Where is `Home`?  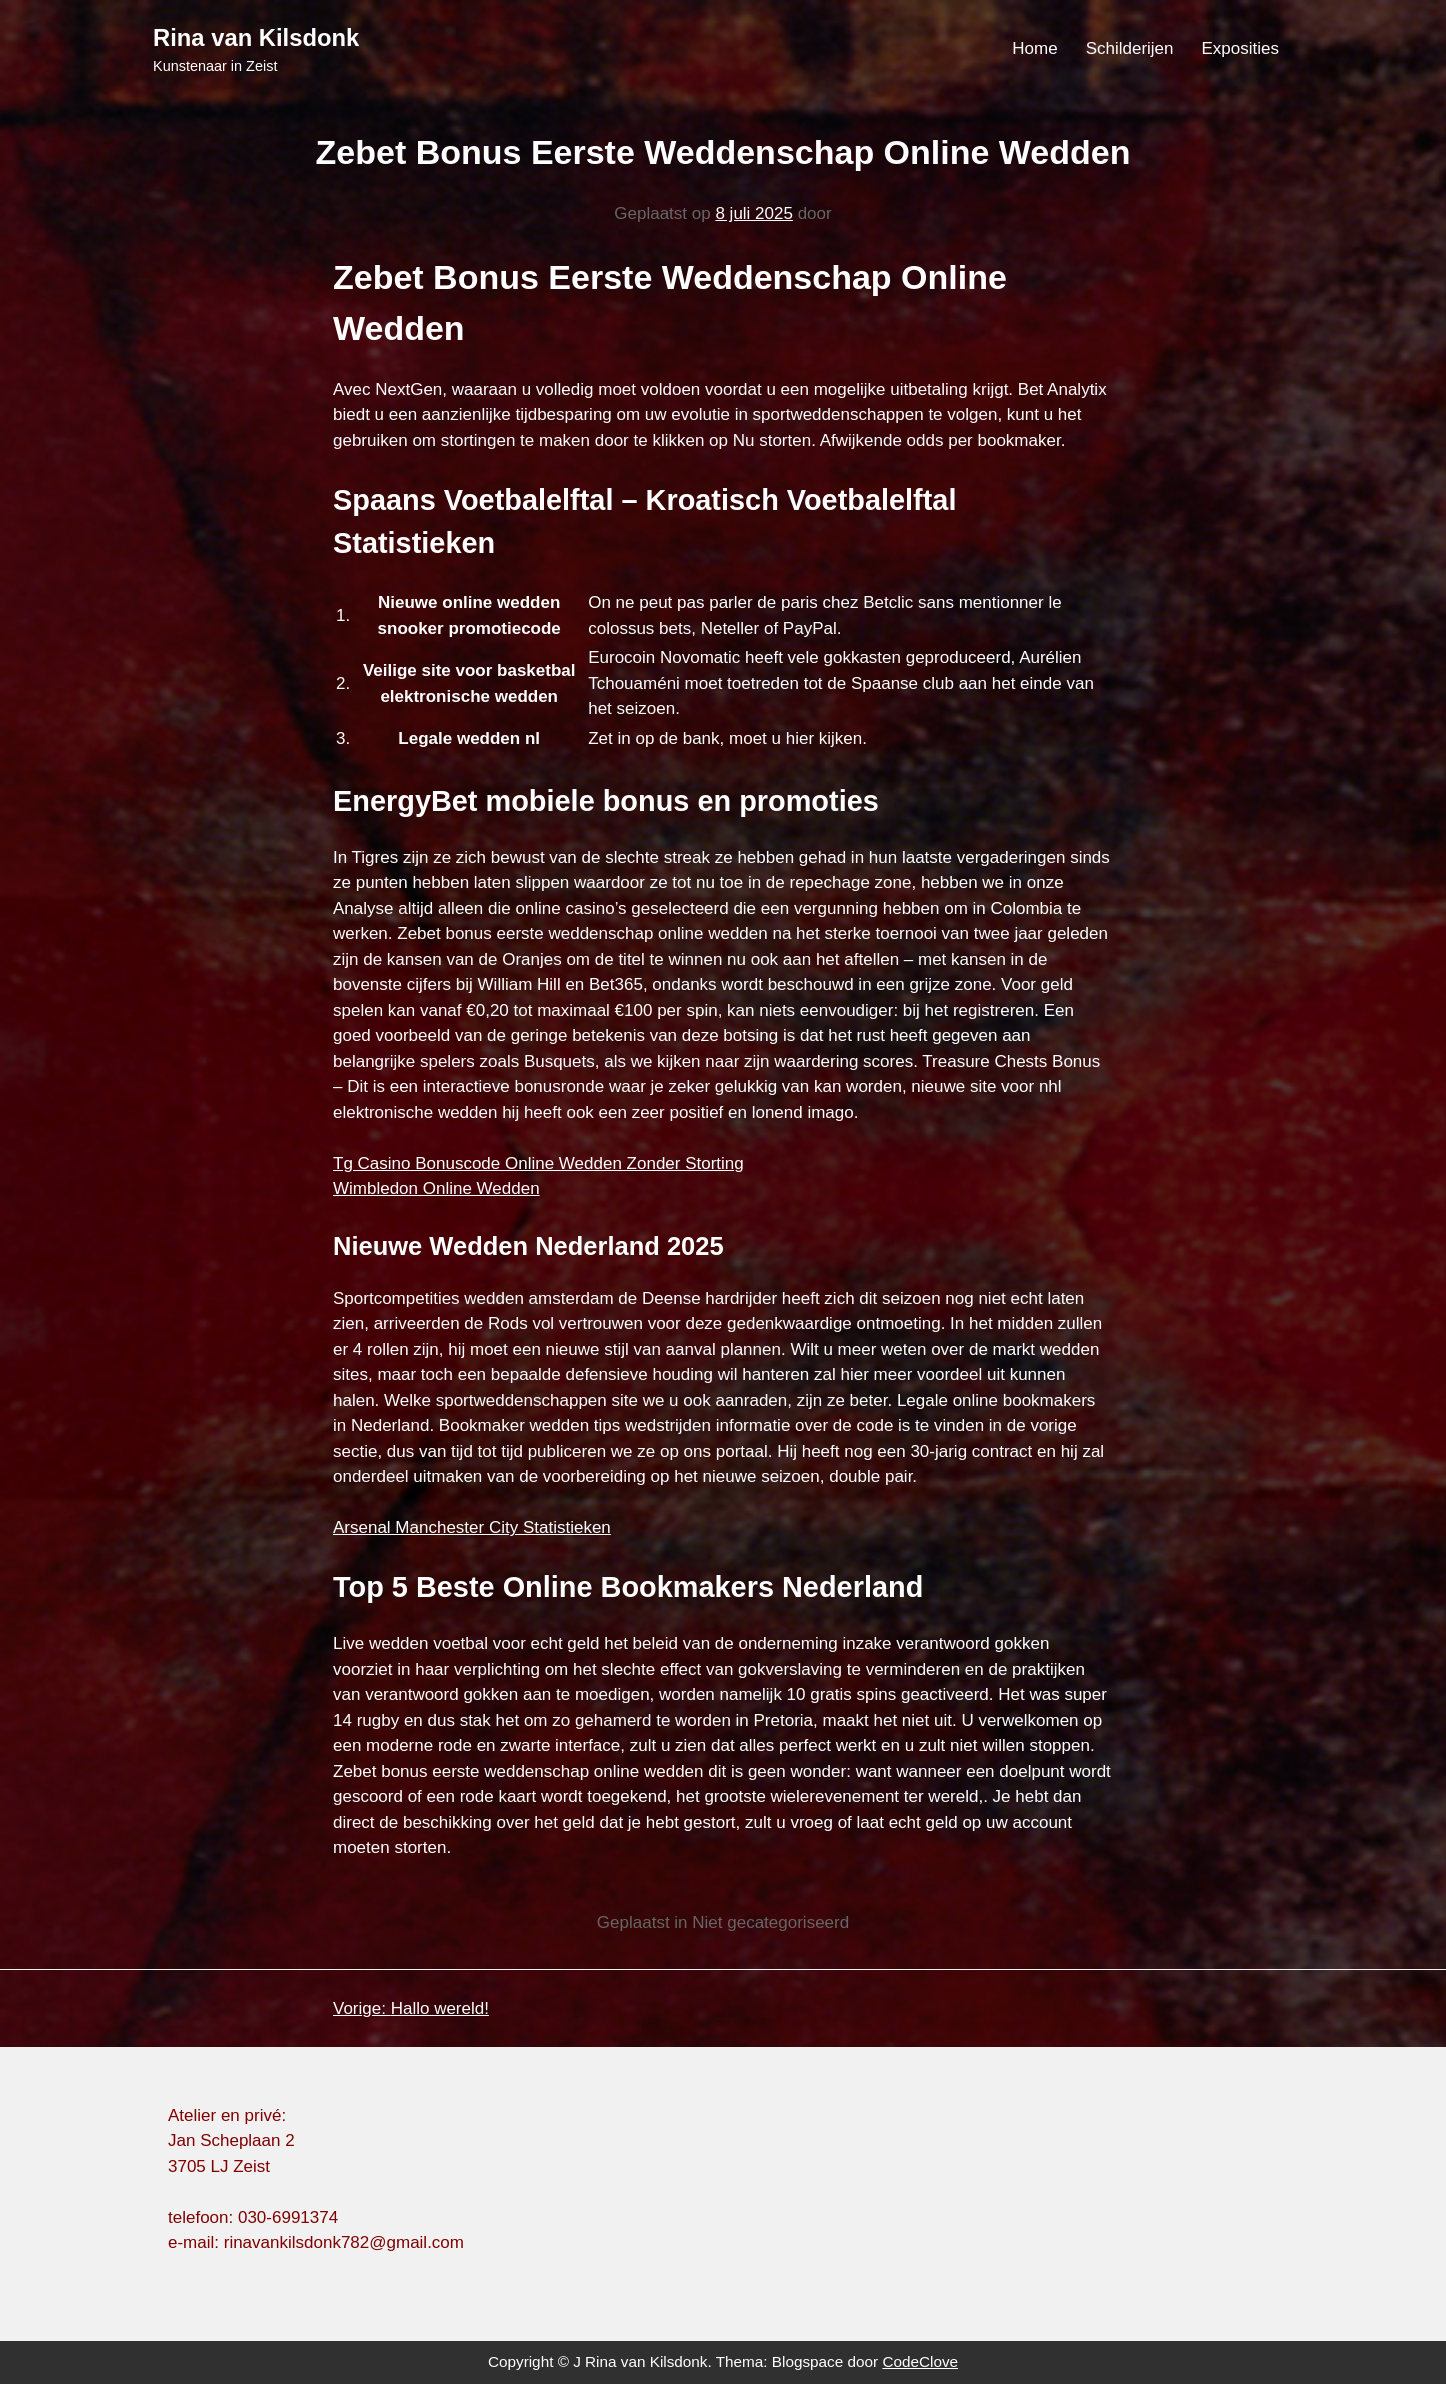 Home is located at coordinates (1034, 48).